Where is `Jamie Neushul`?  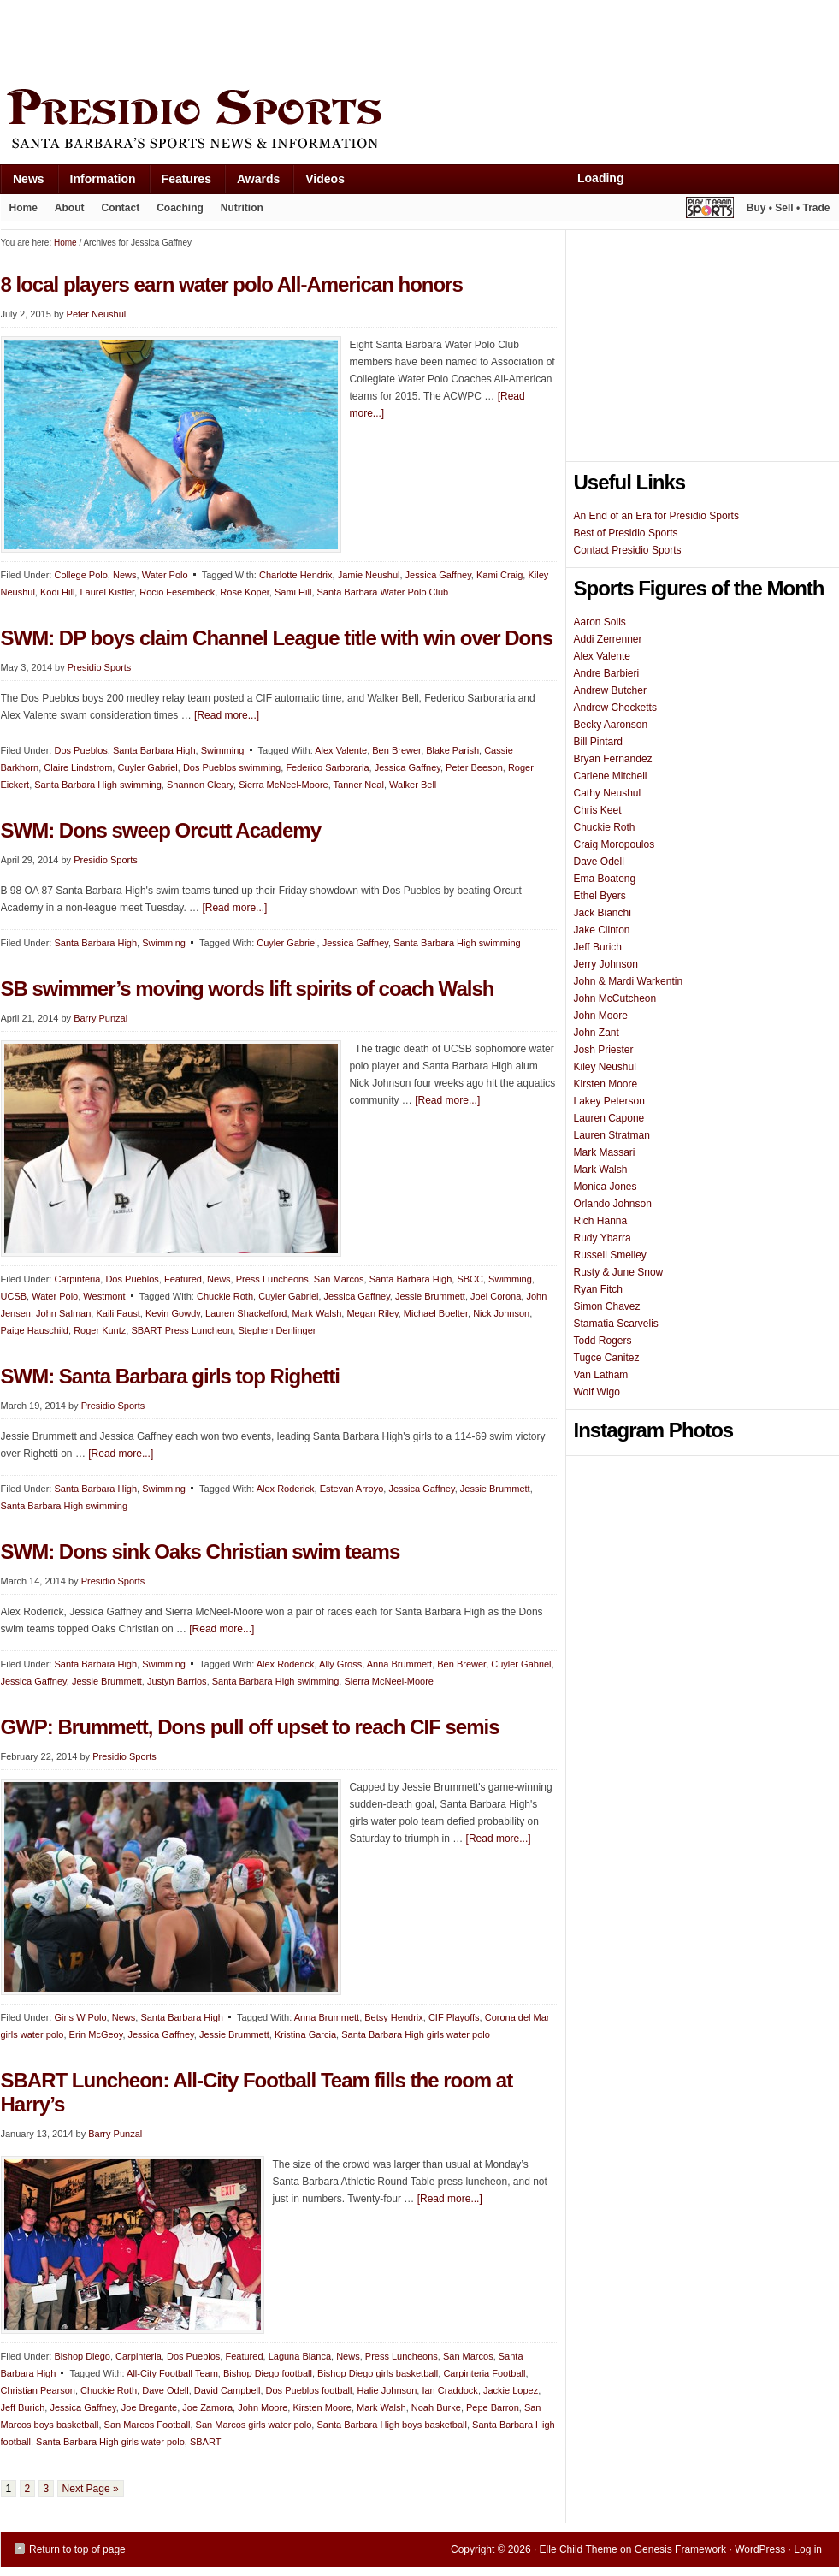 Jamie Neushul is located at coordinates (369, 575).